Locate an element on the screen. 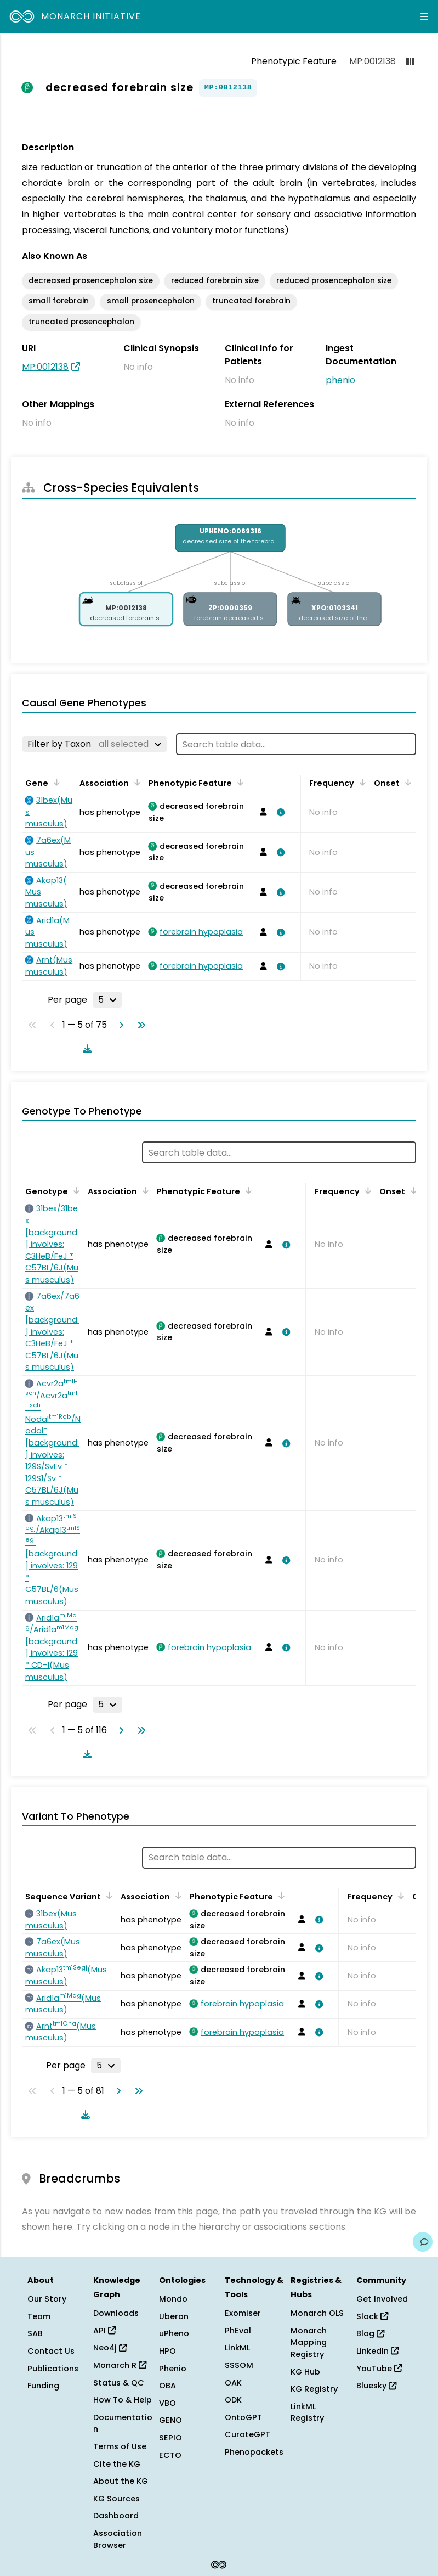  SSSOM is located at coordinates (239, 2365).